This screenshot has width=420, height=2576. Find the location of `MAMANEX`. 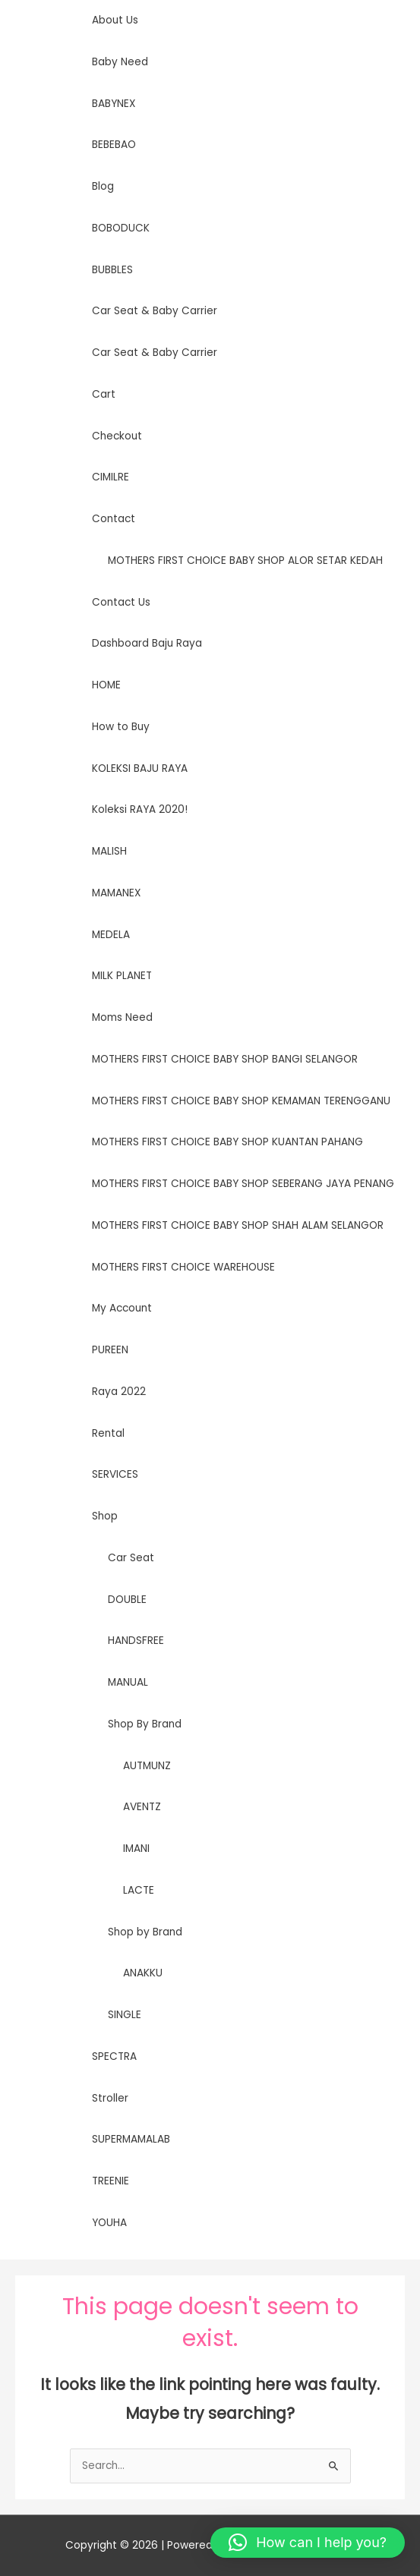

MAMANEX is located at coordinates (116, 893).